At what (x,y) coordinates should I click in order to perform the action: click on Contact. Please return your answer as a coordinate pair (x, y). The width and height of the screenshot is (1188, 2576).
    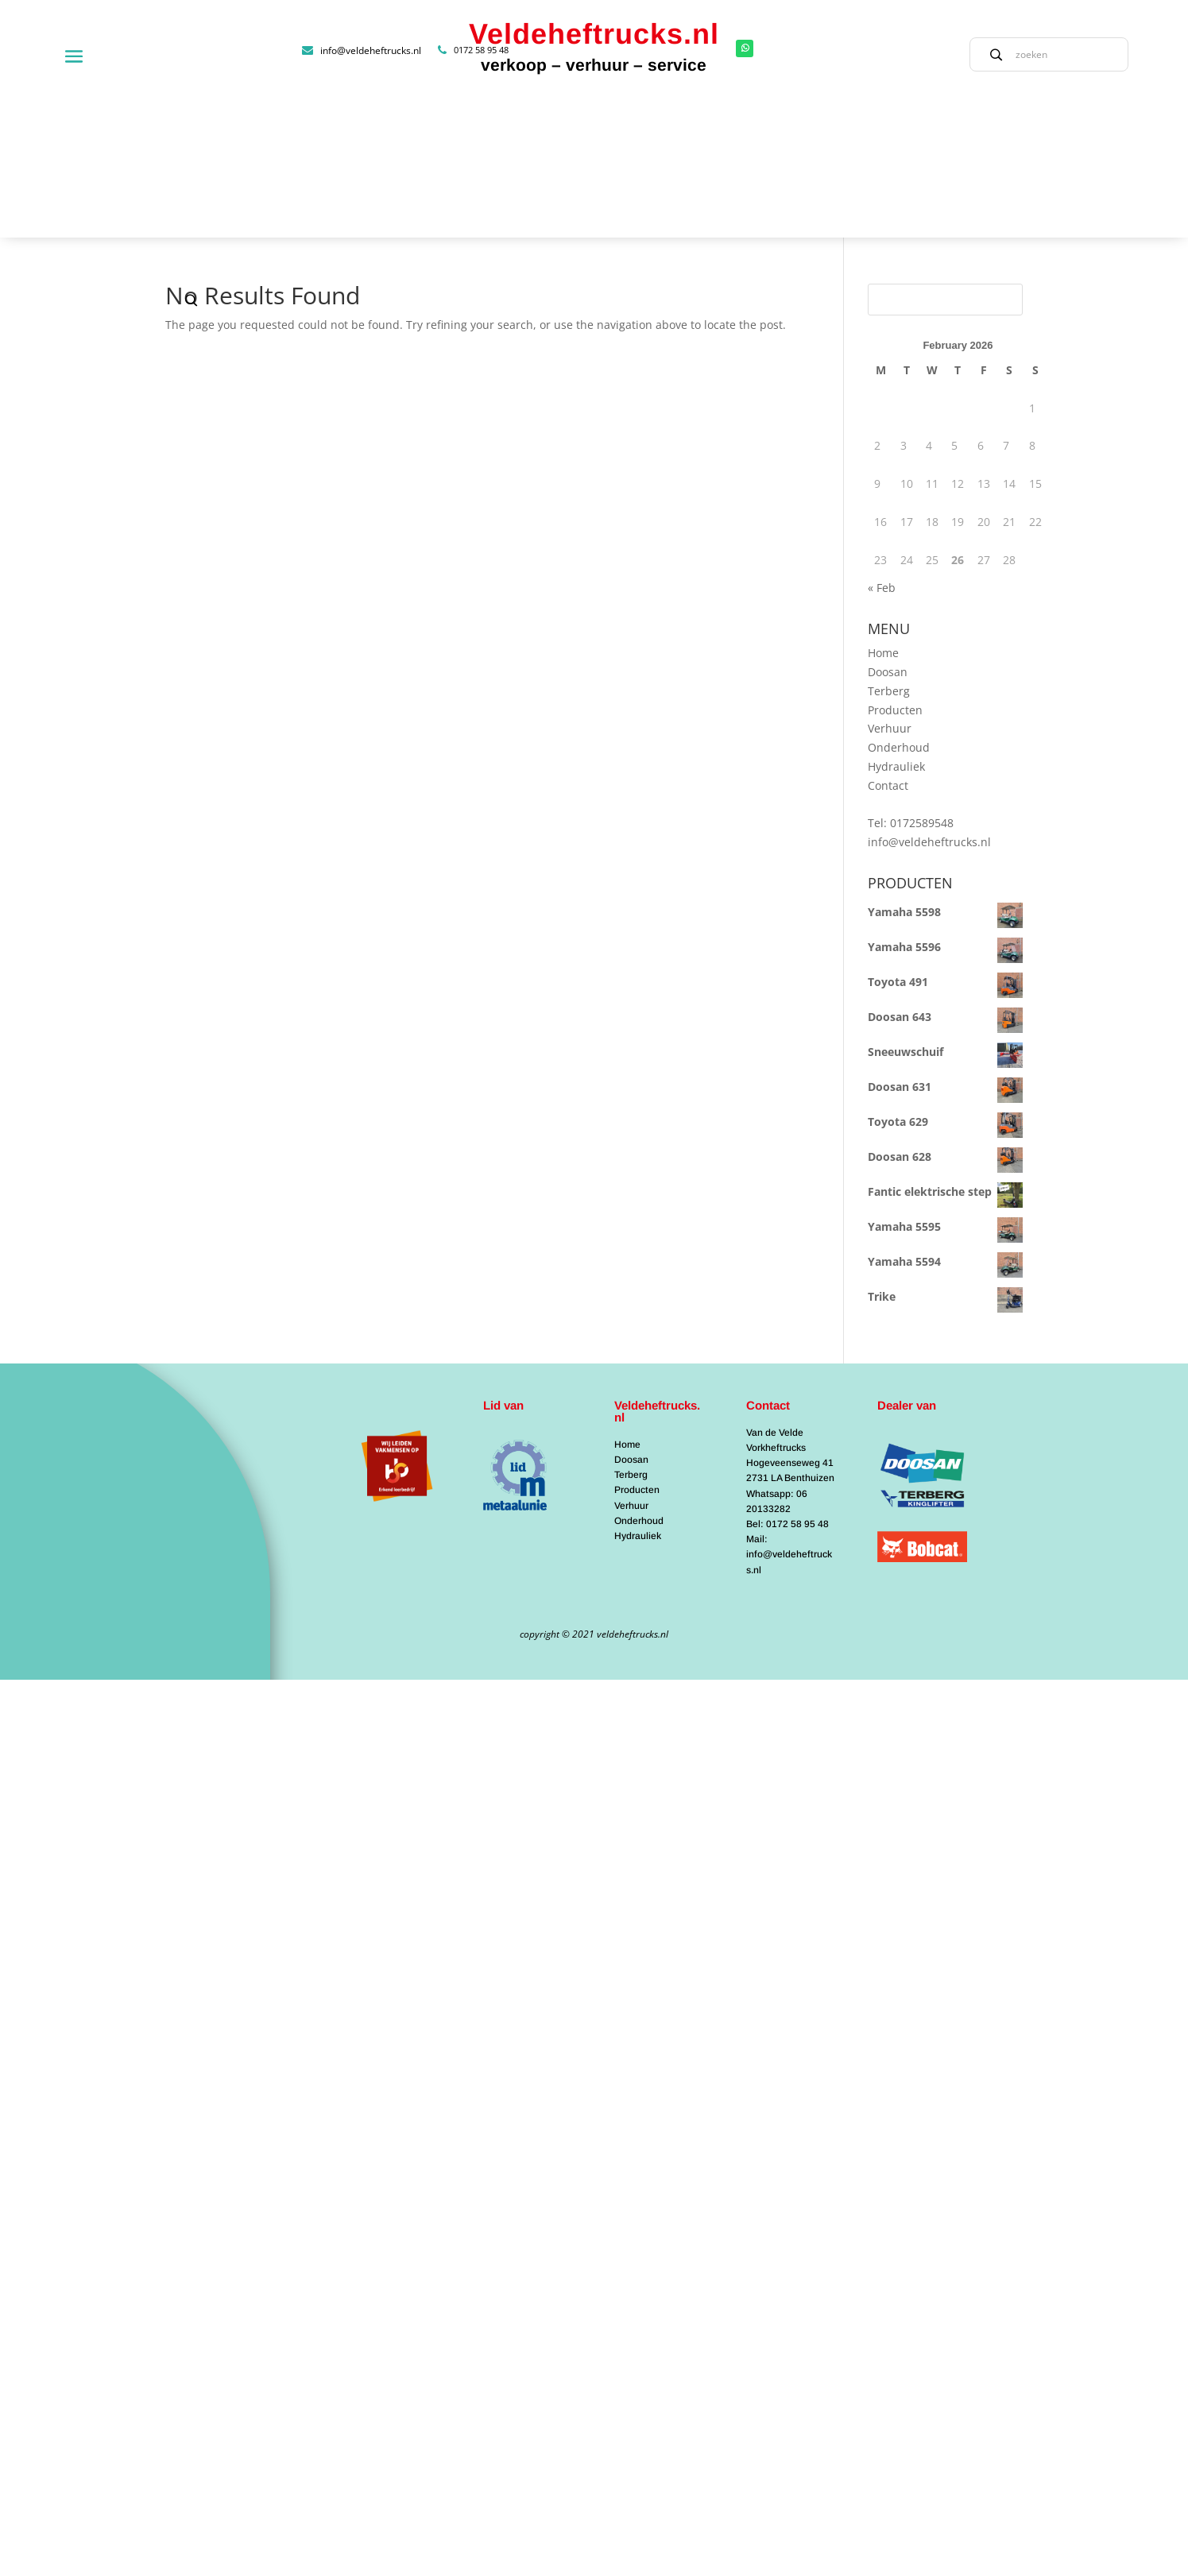
    Looking at the image, I should click on (888, 640).